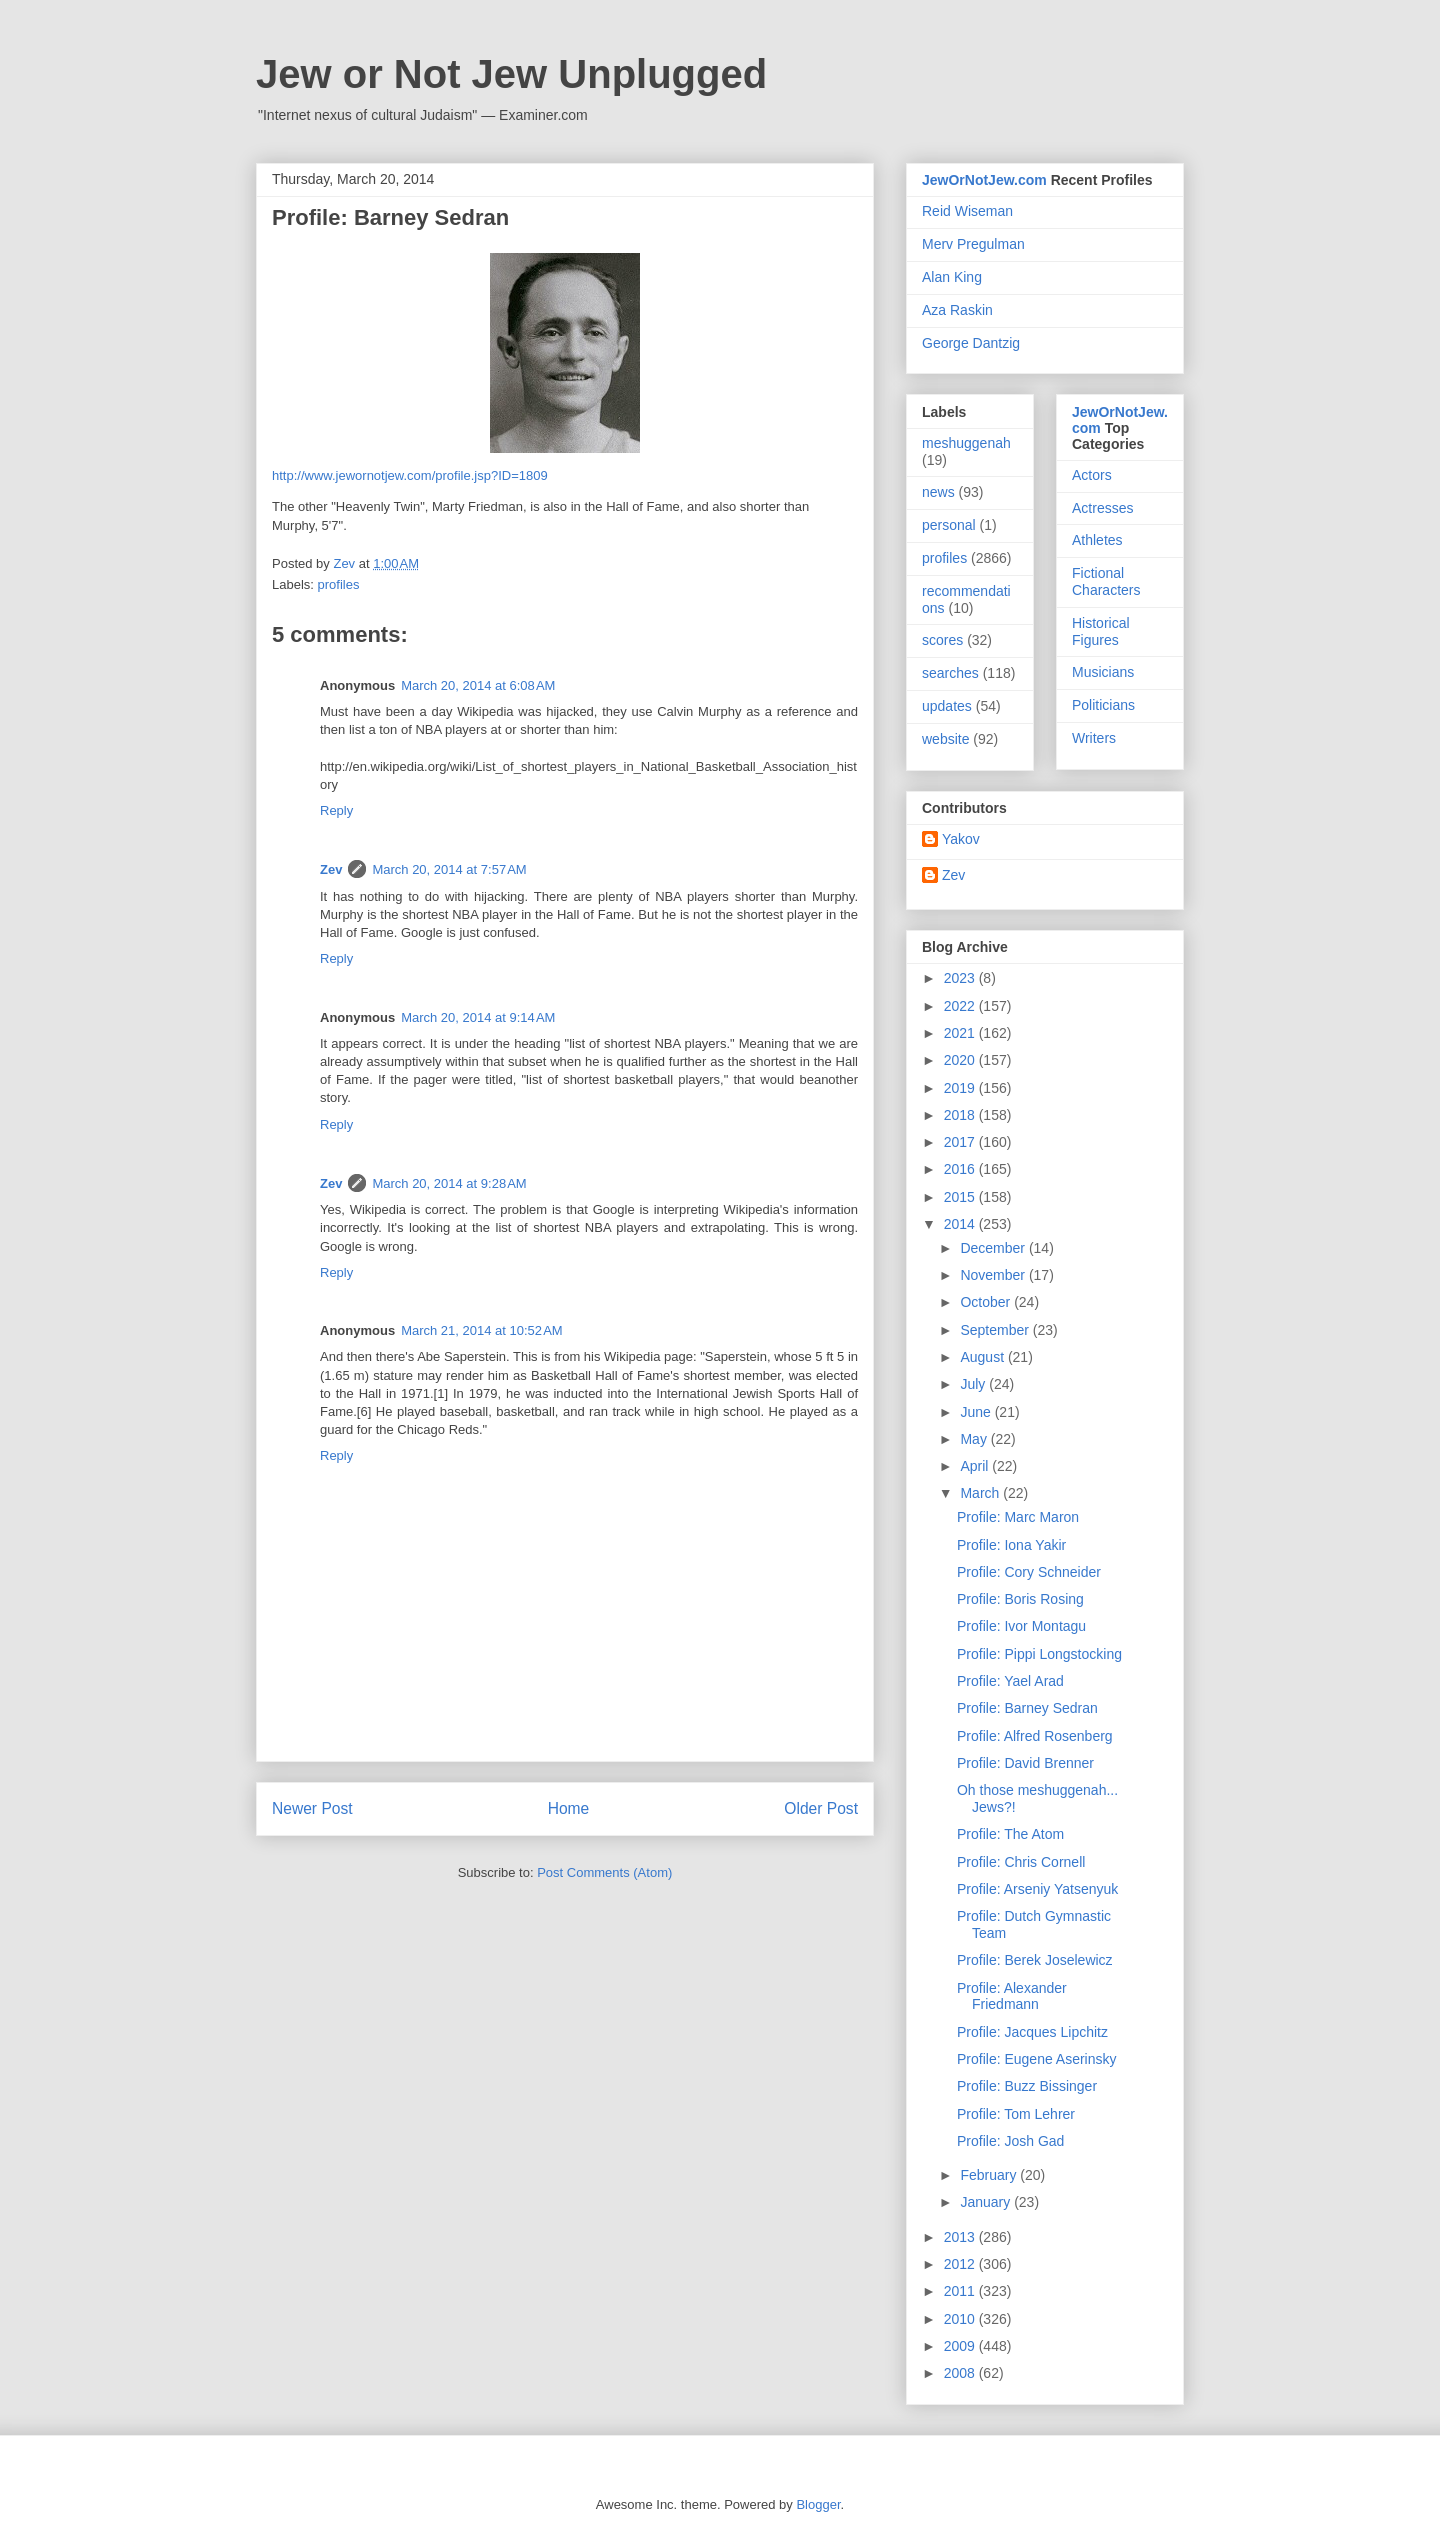 Image resolution: width=1440 pixels, height=2544 pixels. What do you see at coordinates (1012, 1996) in the screenshot?
I see `Profile: Alexander Friedmann` at bounding box center [1012, 1996].